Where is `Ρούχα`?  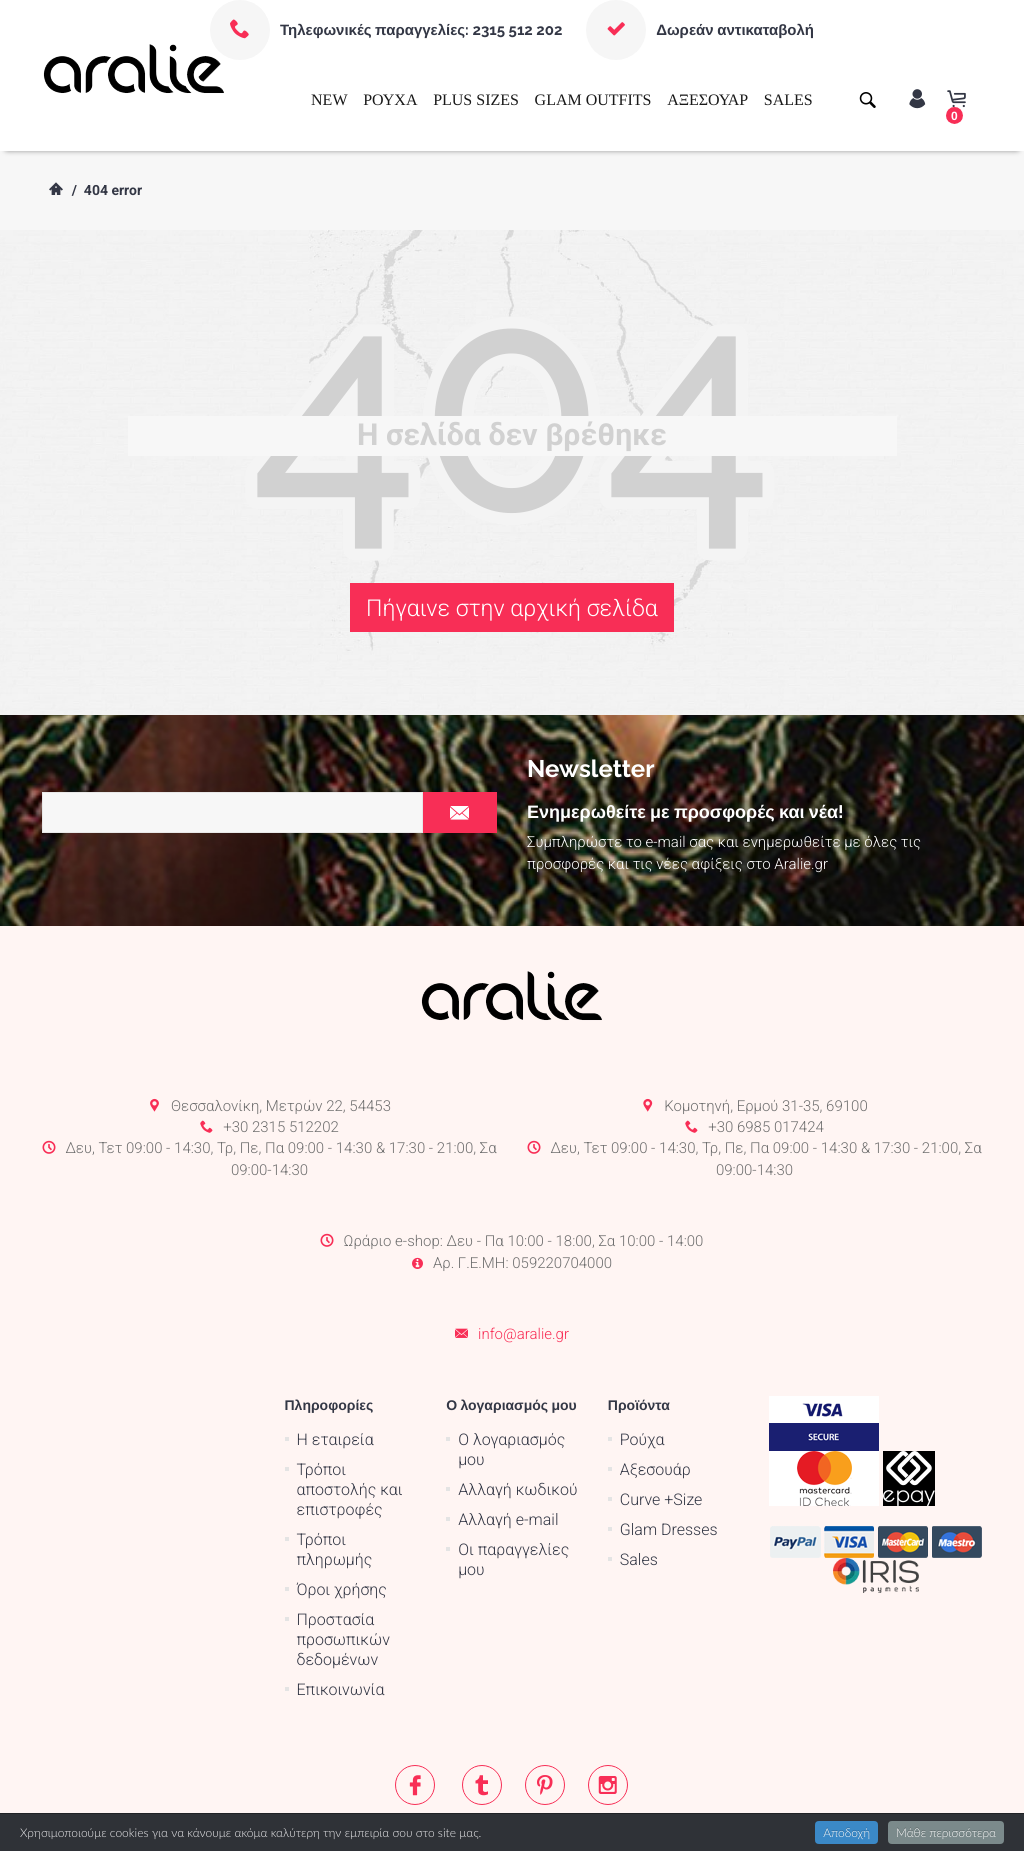 Ρούχα is located at coordinates (642, 1359).